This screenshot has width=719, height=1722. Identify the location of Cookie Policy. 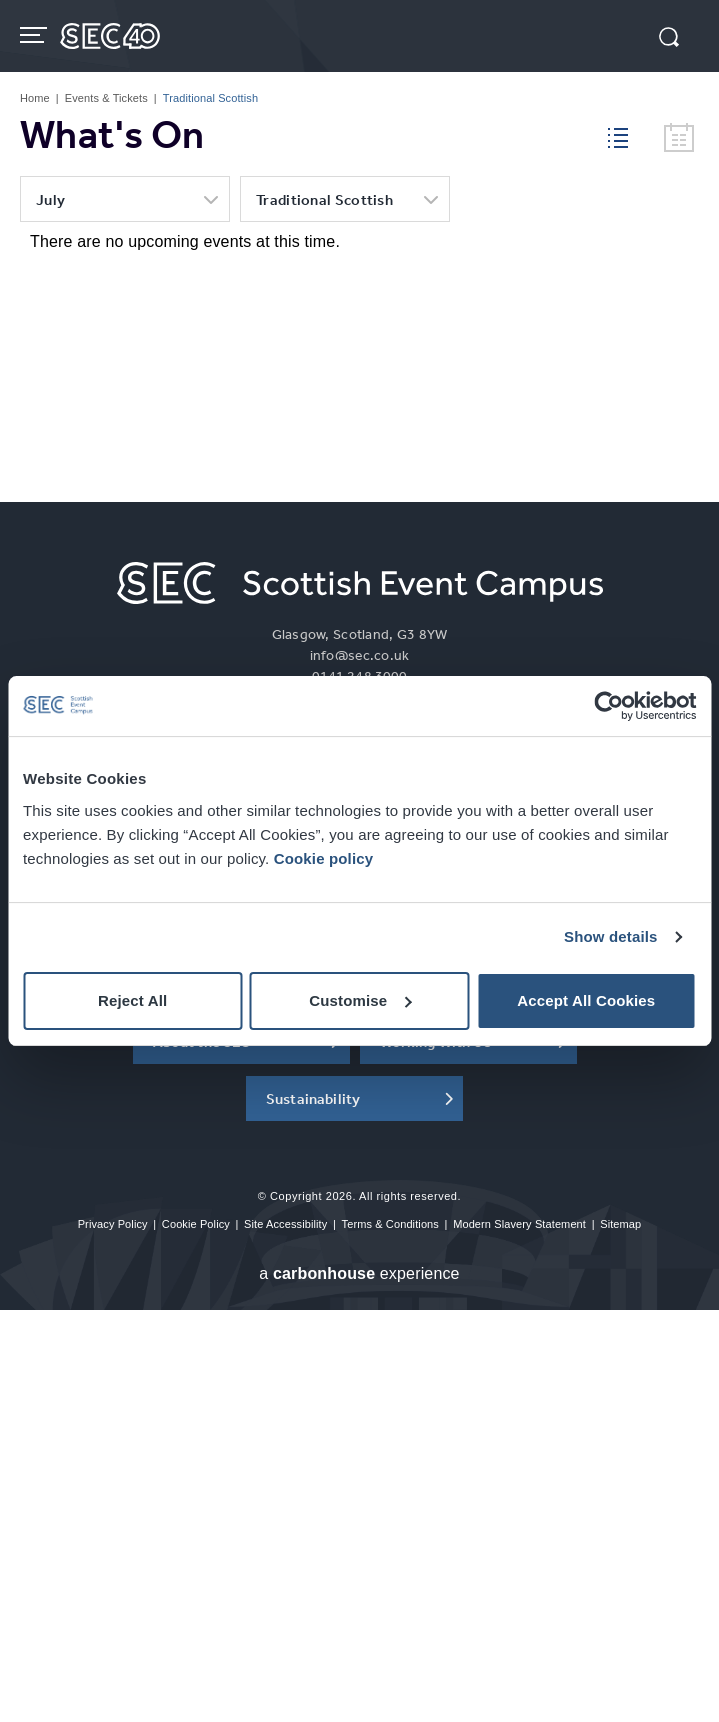
(196, 1224).